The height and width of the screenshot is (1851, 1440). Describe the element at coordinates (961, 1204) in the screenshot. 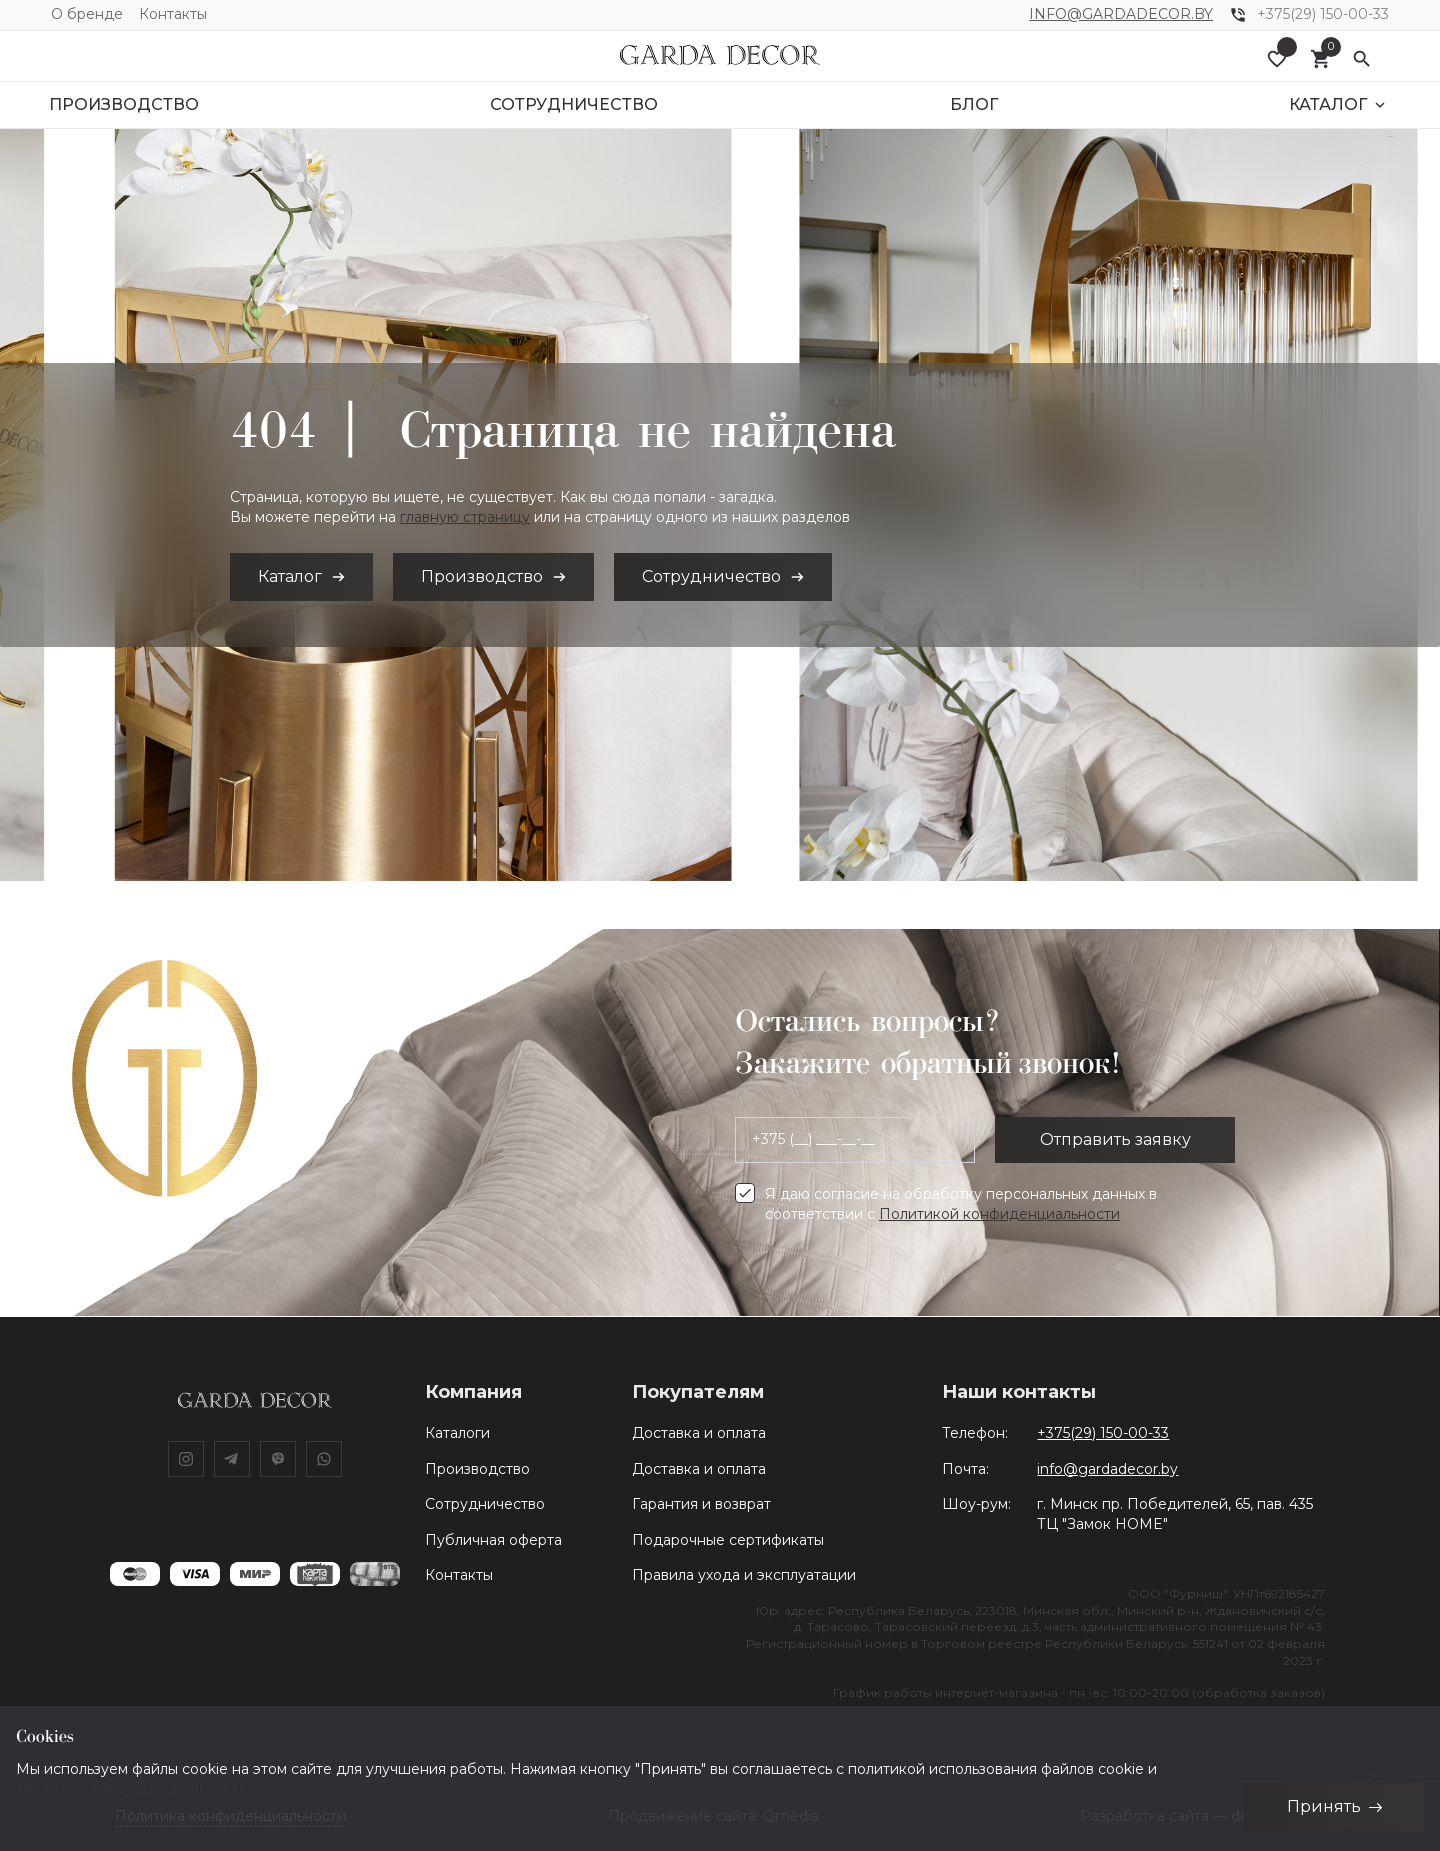

I see `Я даю согласие на обработку персональных данных в соответствии с` at that location.